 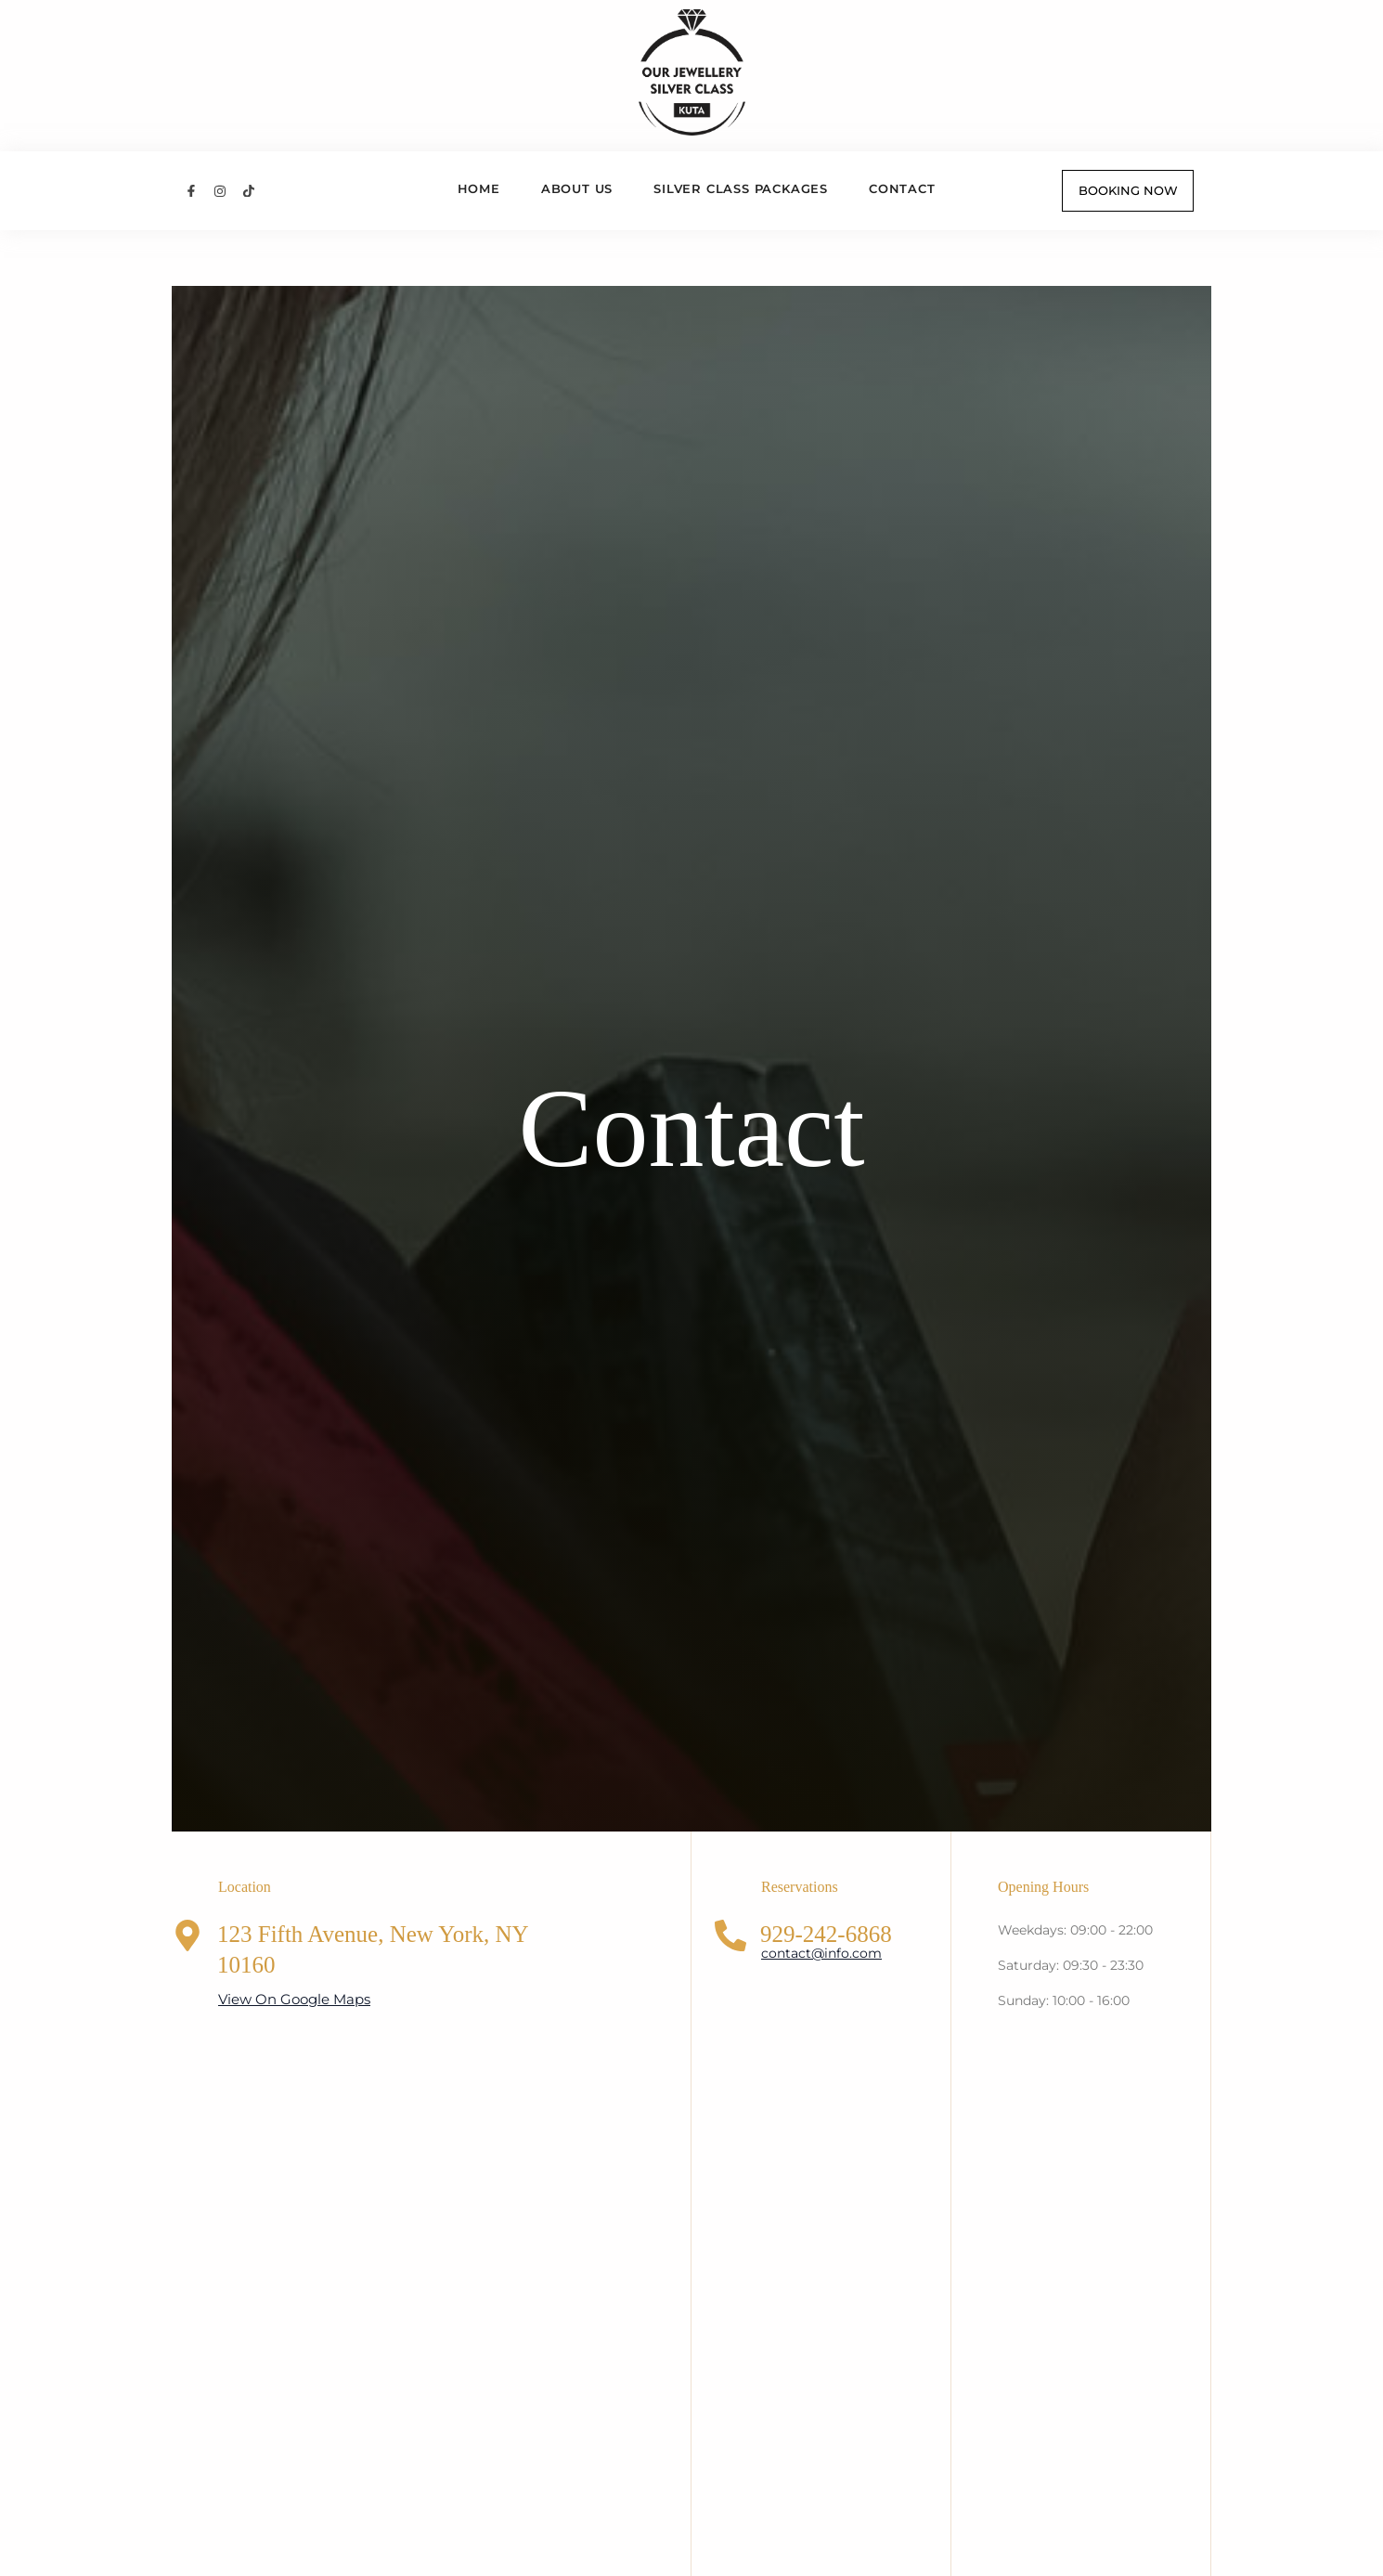 What do you see at coordinates (740, 188) in the screenshot?
I see `Silver Class Packages` at bounding box center [740, 188].